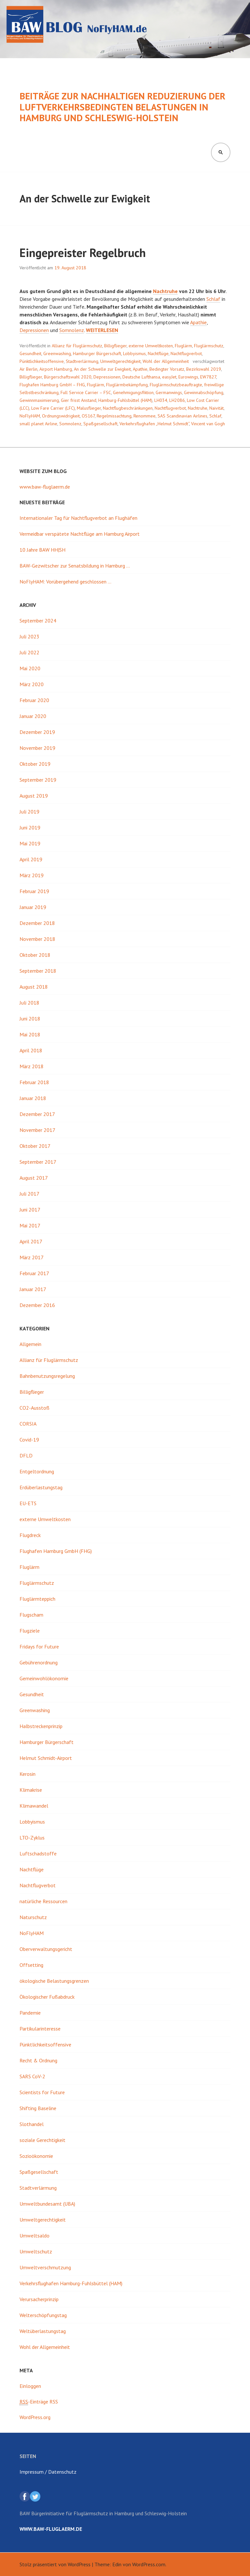 The image size is (250, 2576). I want to click on Entgeltordnung, so click(37, 1471).